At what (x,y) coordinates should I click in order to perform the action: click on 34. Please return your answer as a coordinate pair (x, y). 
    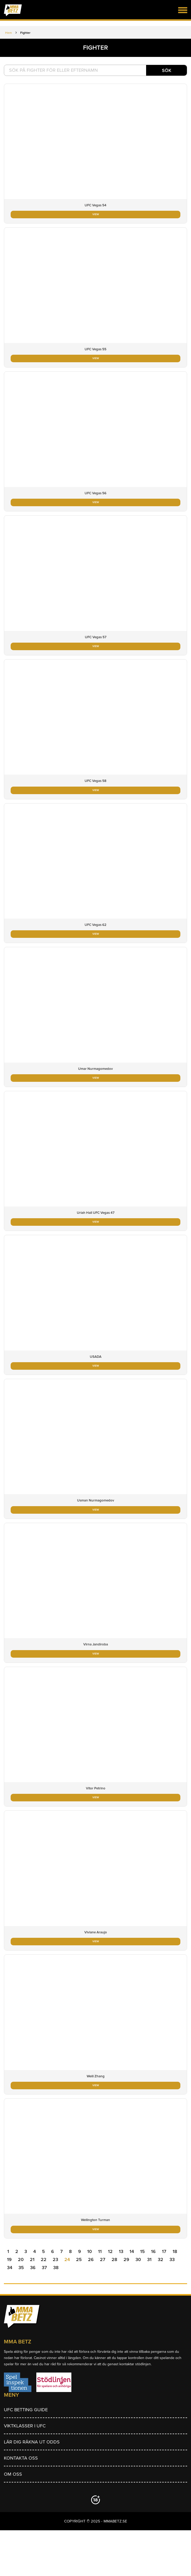
    Looking at the image, I should click on (9, 2267).